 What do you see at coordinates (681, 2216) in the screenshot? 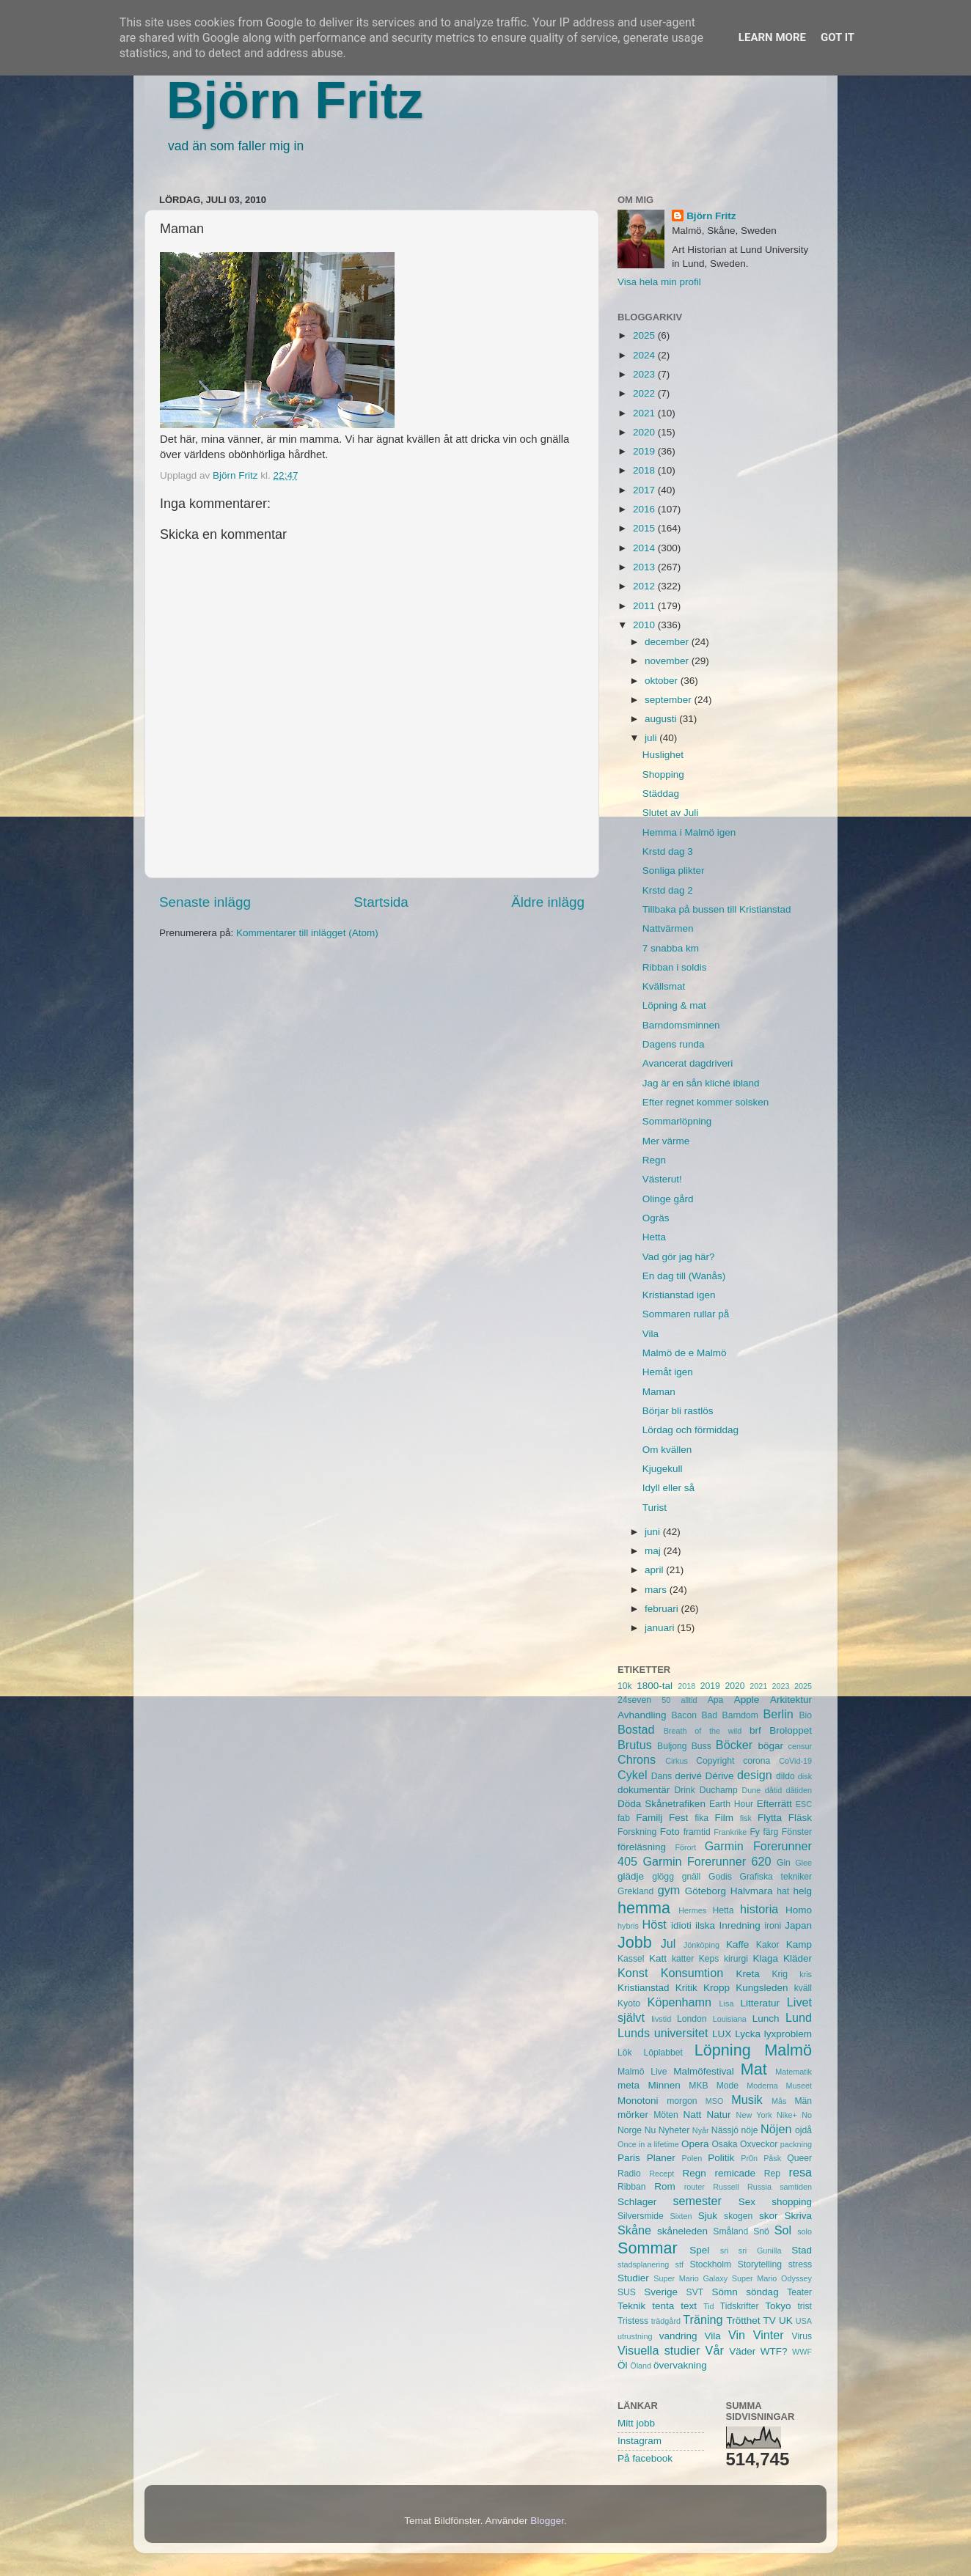
I see `Sixten` at bounding box center [681, 2216].